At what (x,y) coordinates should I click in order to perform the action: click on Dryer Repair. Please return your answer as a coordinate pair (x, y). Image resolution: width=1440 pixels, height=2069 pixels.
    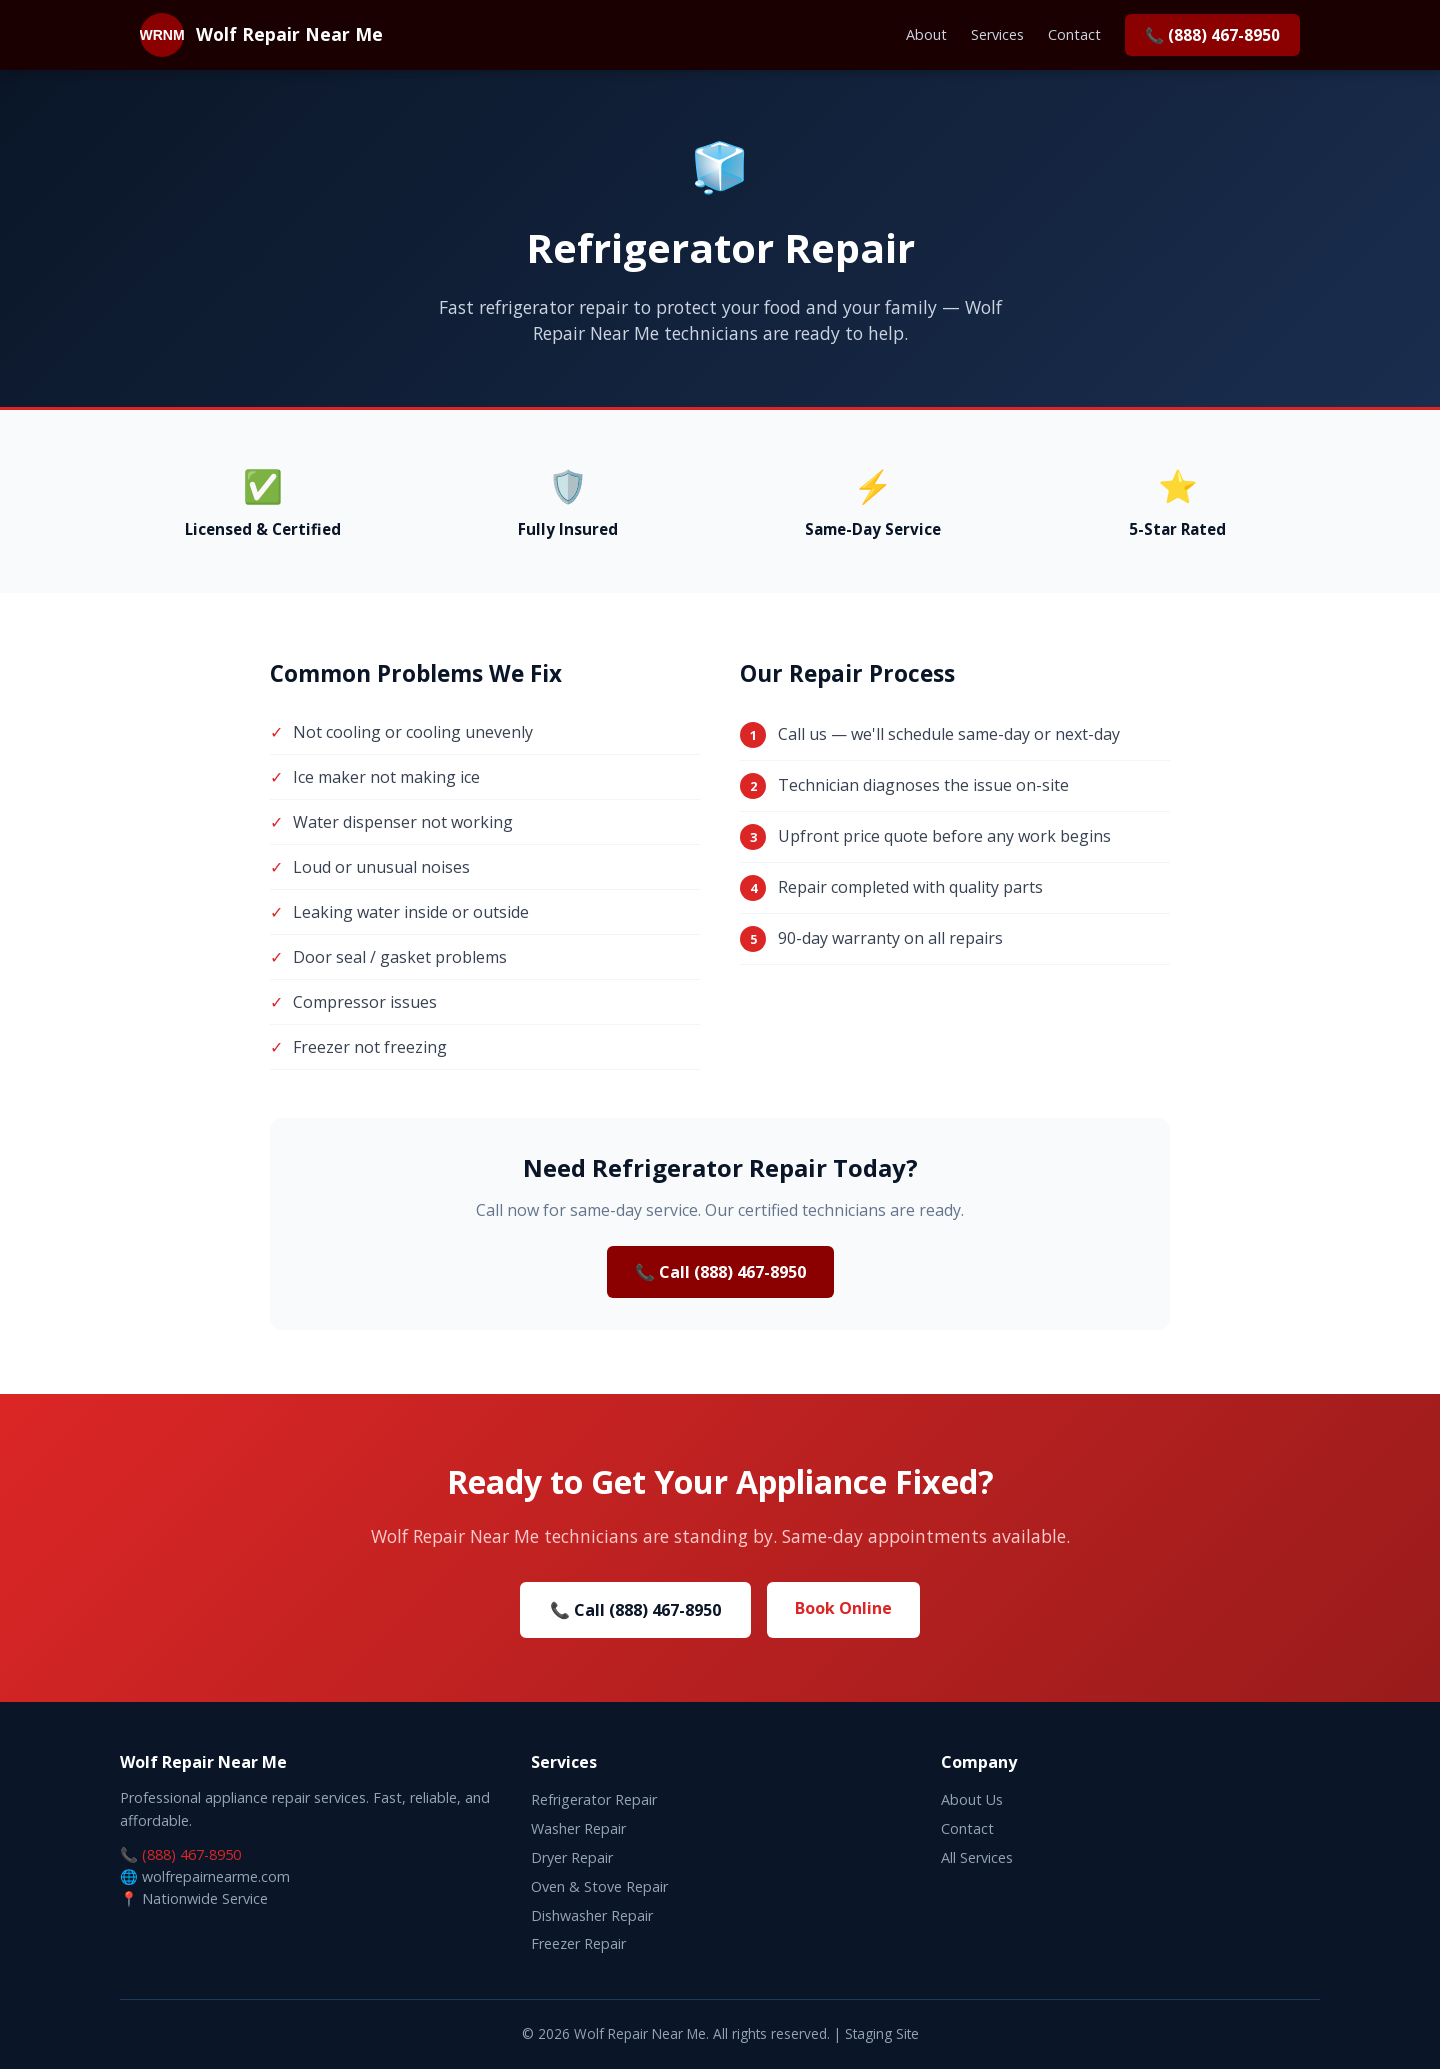
    Looking at the image, I should click on (572, 1857).